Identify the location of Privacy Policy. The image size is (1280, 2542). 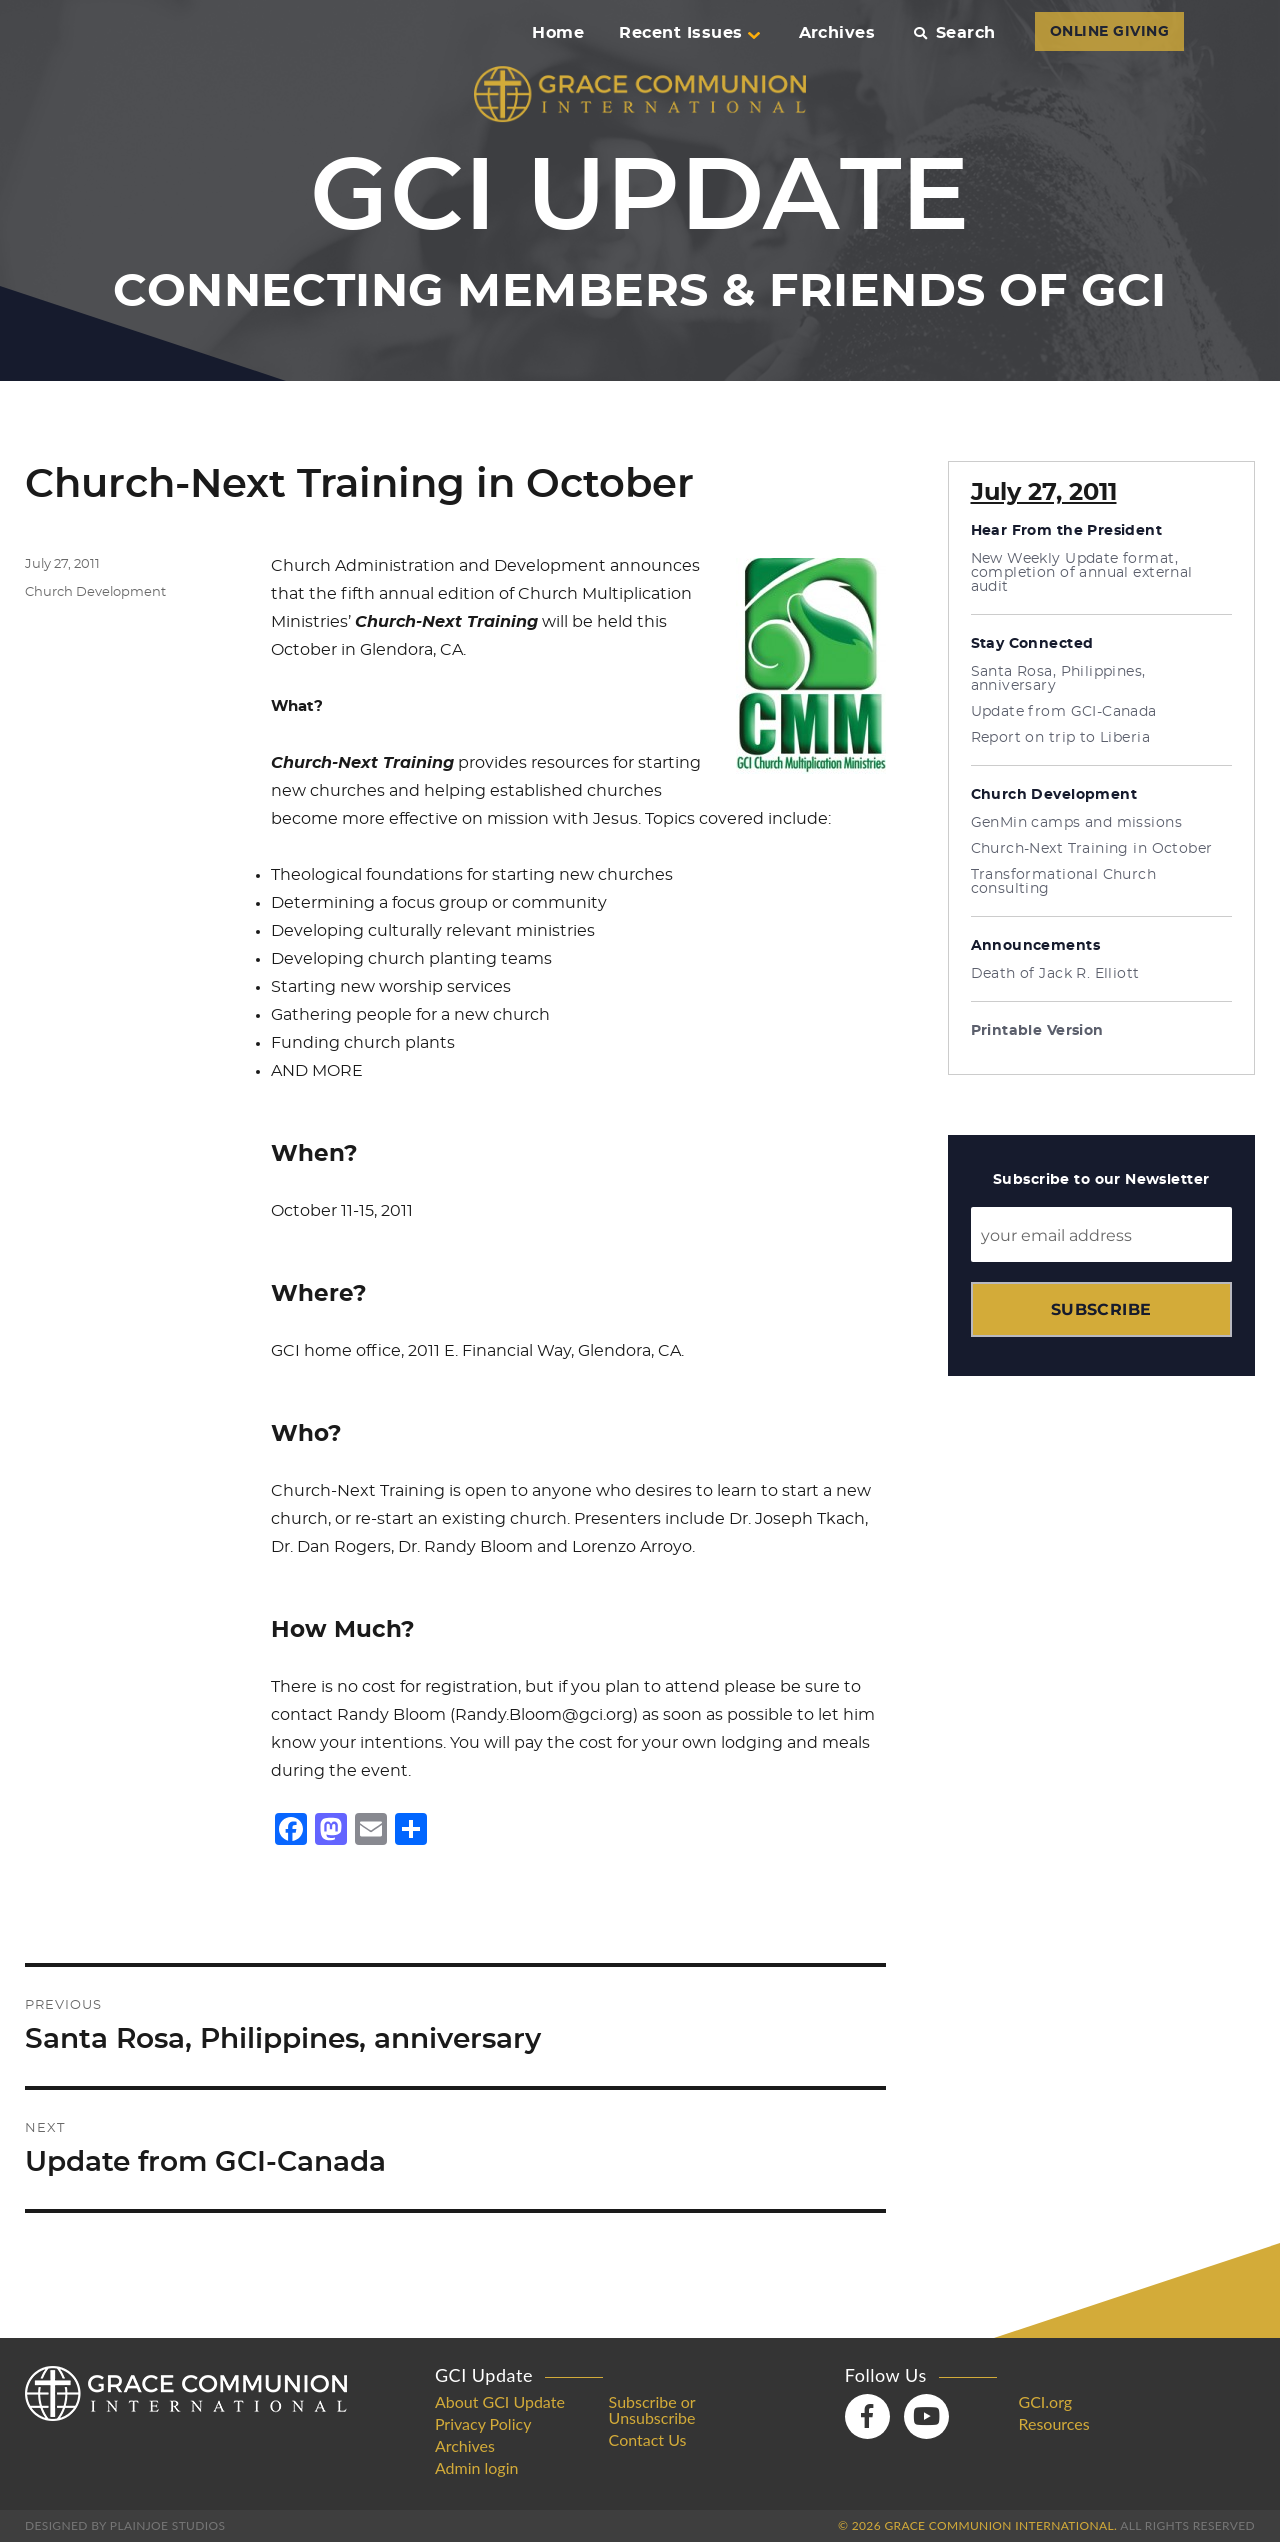
(483, 2424).